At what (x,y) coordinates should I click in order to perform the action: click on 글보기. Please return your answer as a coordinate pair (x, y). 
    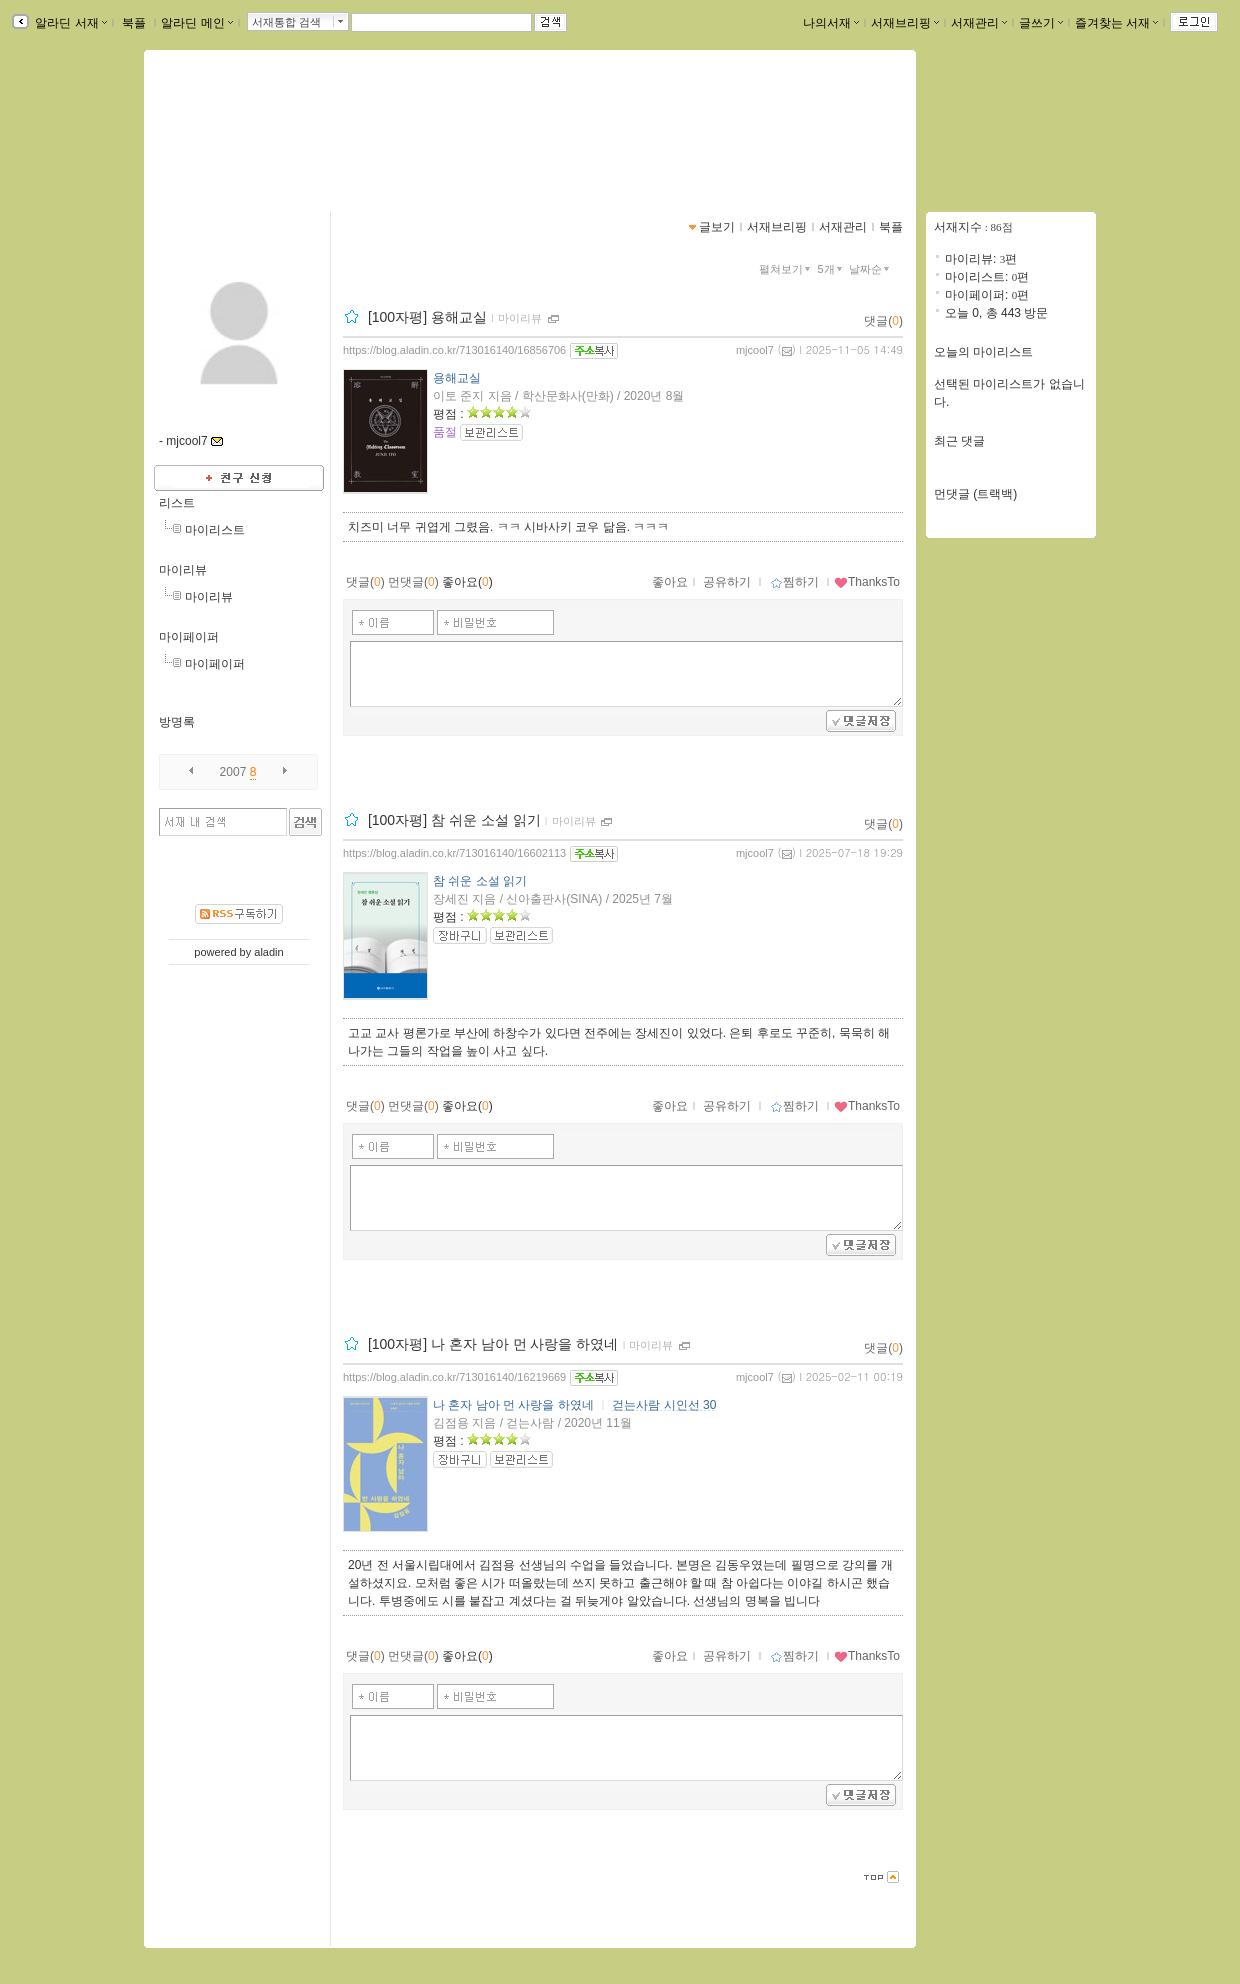
    Looking at the image, I should click on (717, 227).